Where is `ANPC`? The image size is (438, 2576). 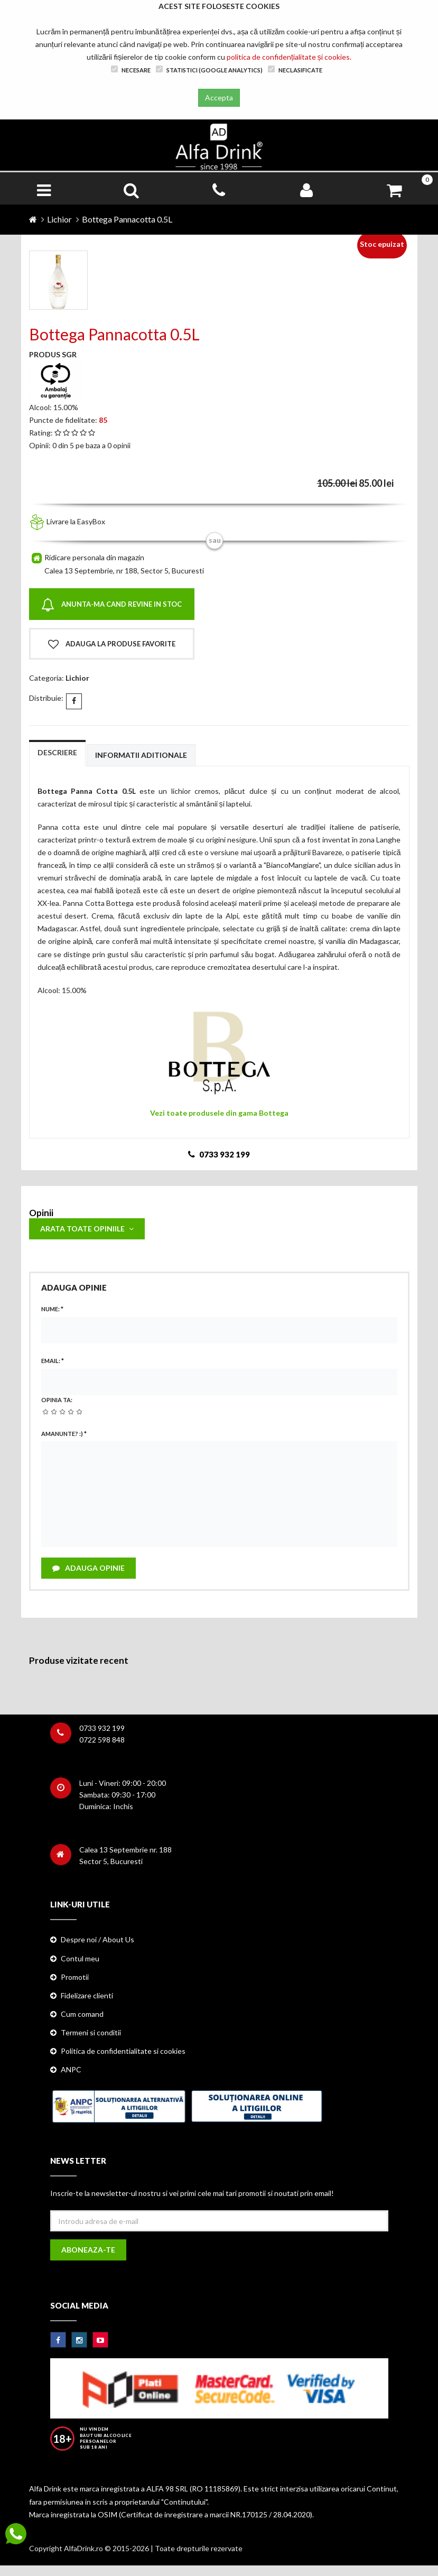 ANPC is located at coordinates (71, 2069).